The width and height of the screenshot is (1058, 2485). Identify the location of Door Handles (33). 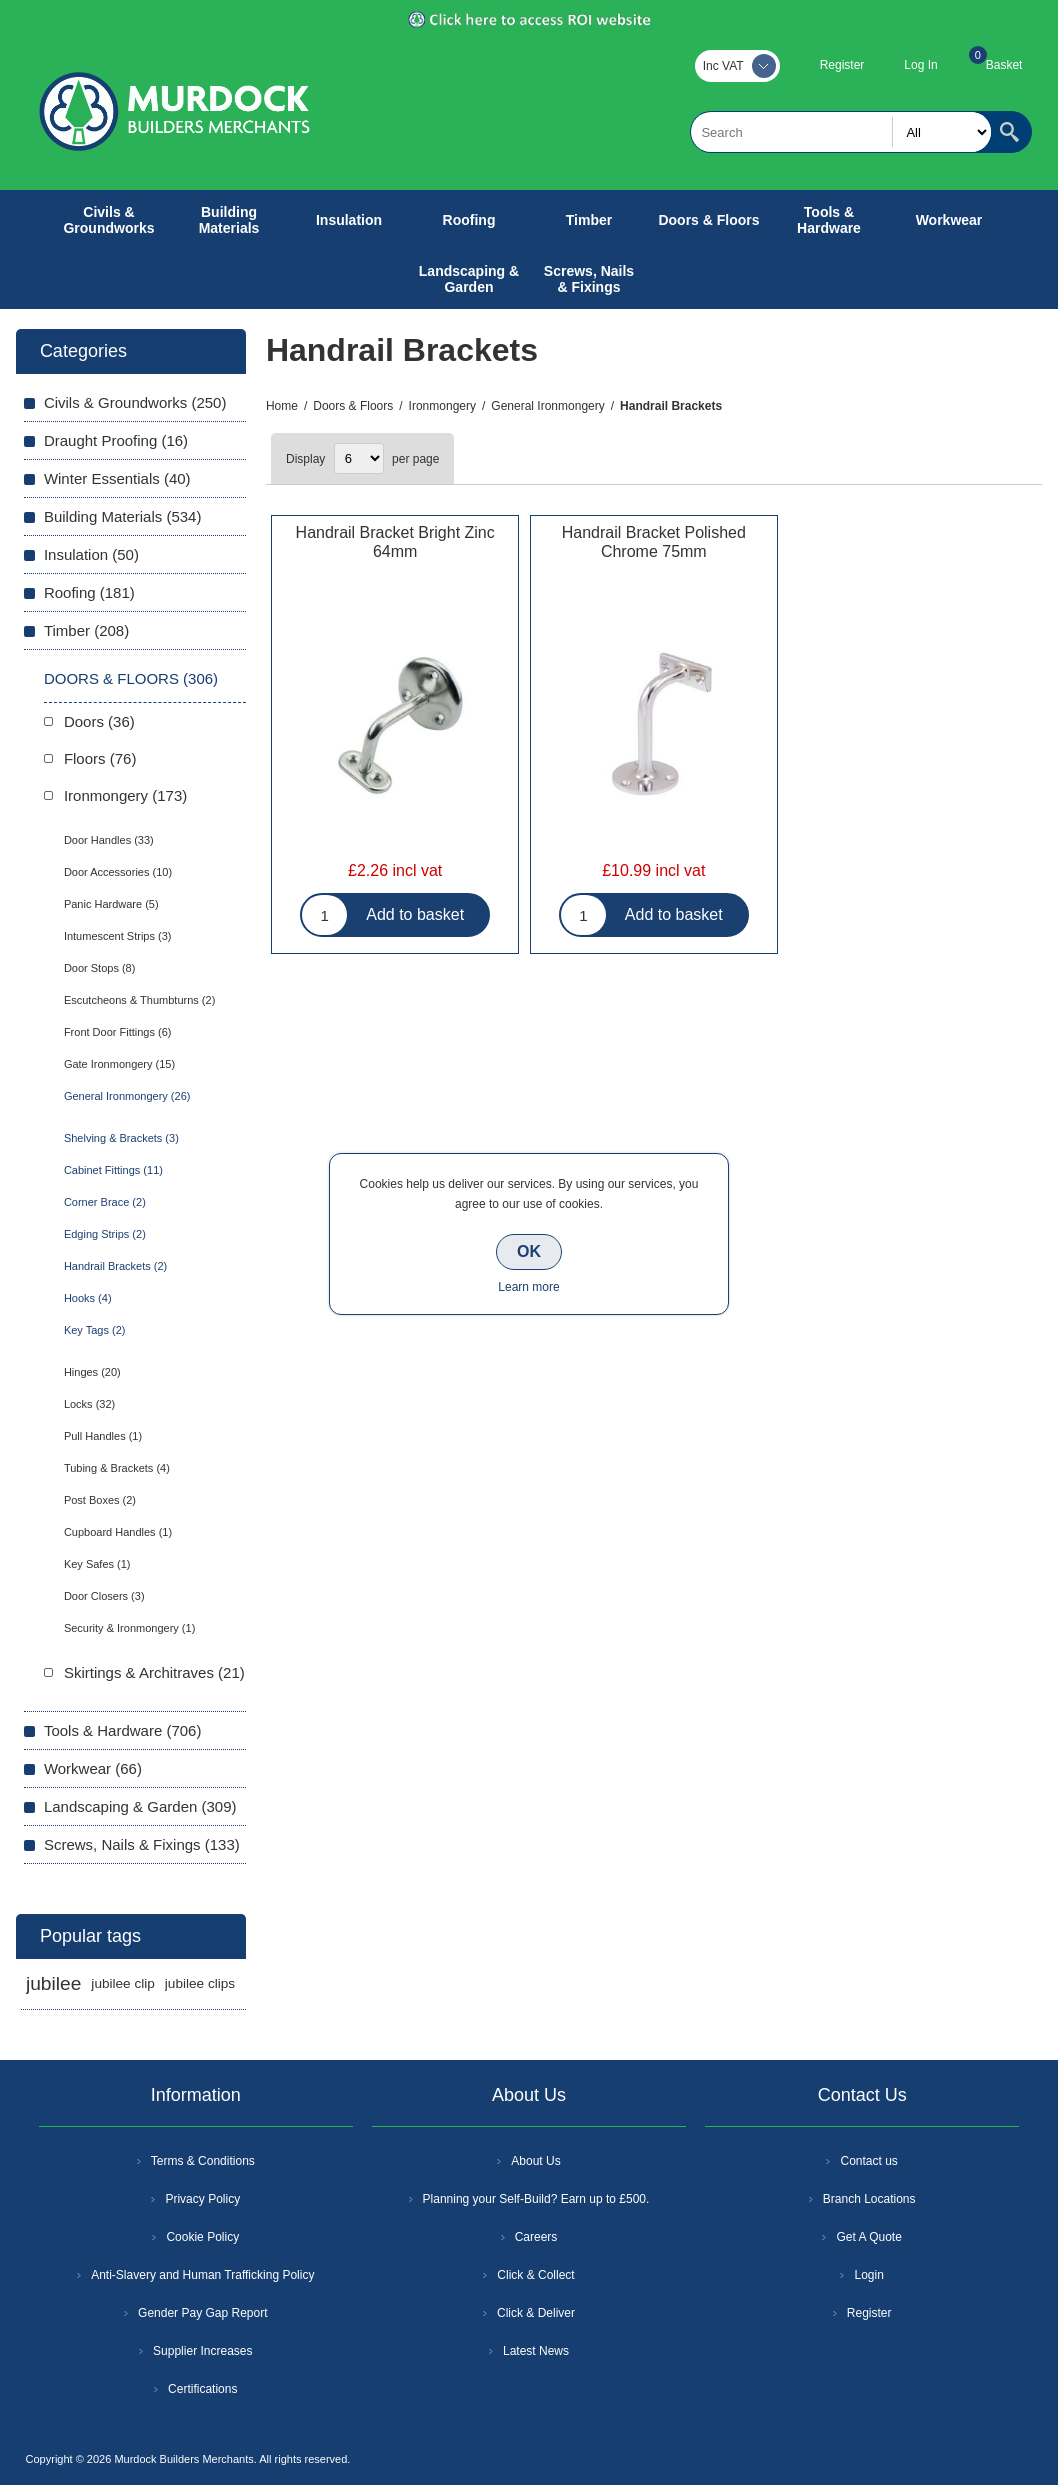
(109, 840).